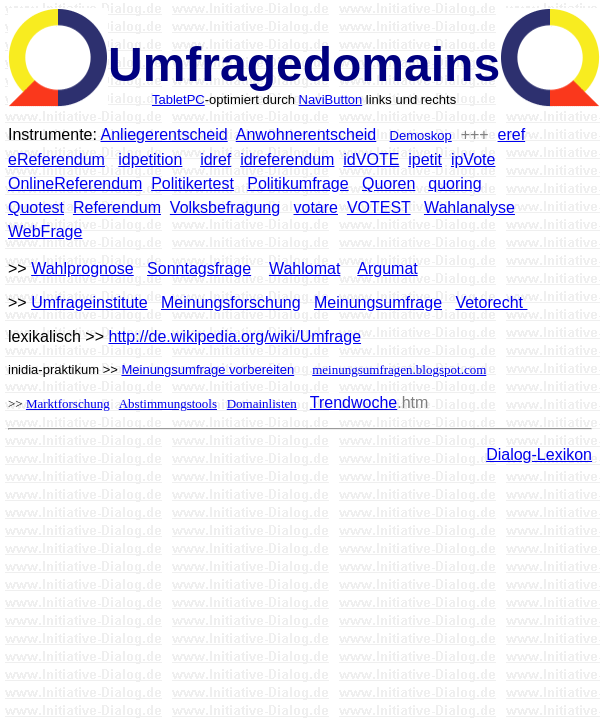 The image size is (600, 720). What do you see at coordinates (56, 159) in the screenshot?
I see `eReferendum` at bounding box center [56, 159].